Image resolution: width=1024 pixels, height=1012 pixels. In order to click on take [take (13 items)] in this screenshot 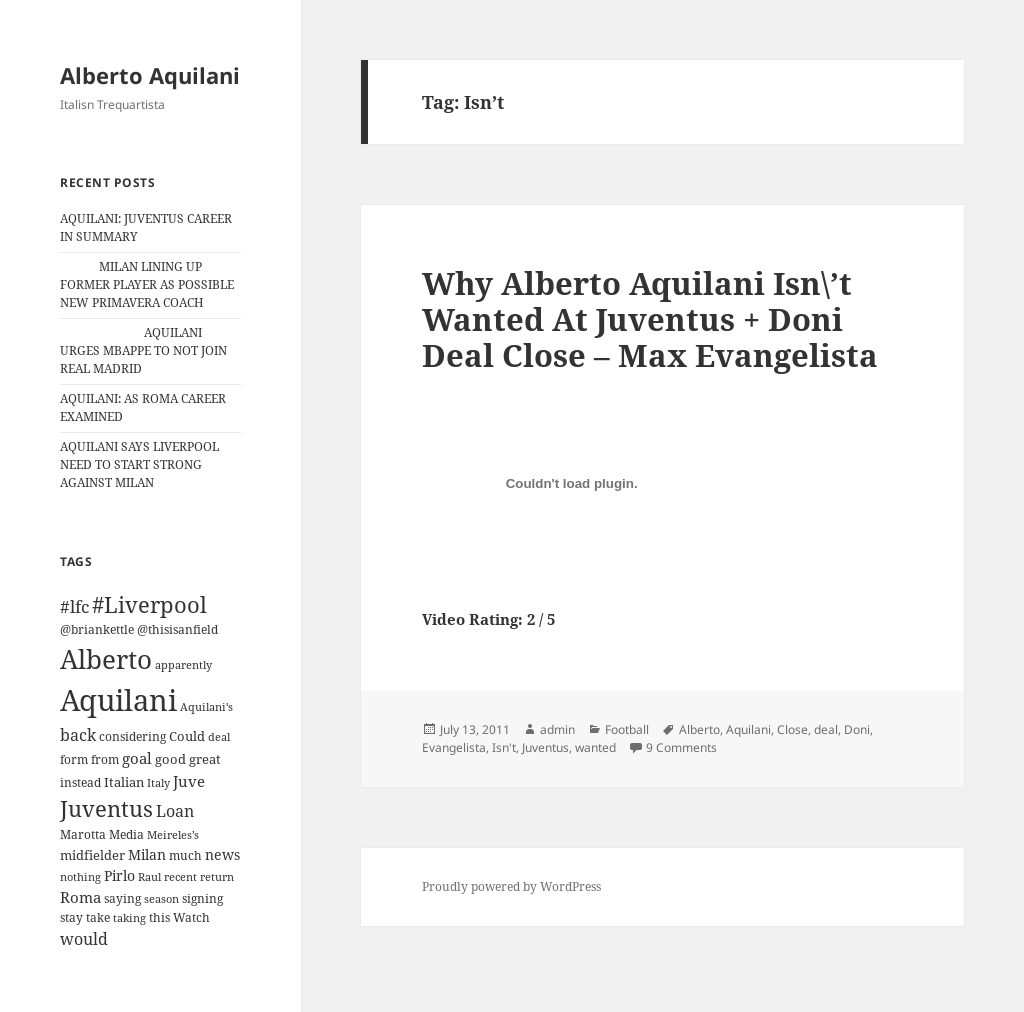, I will do `click(98, 917)`.